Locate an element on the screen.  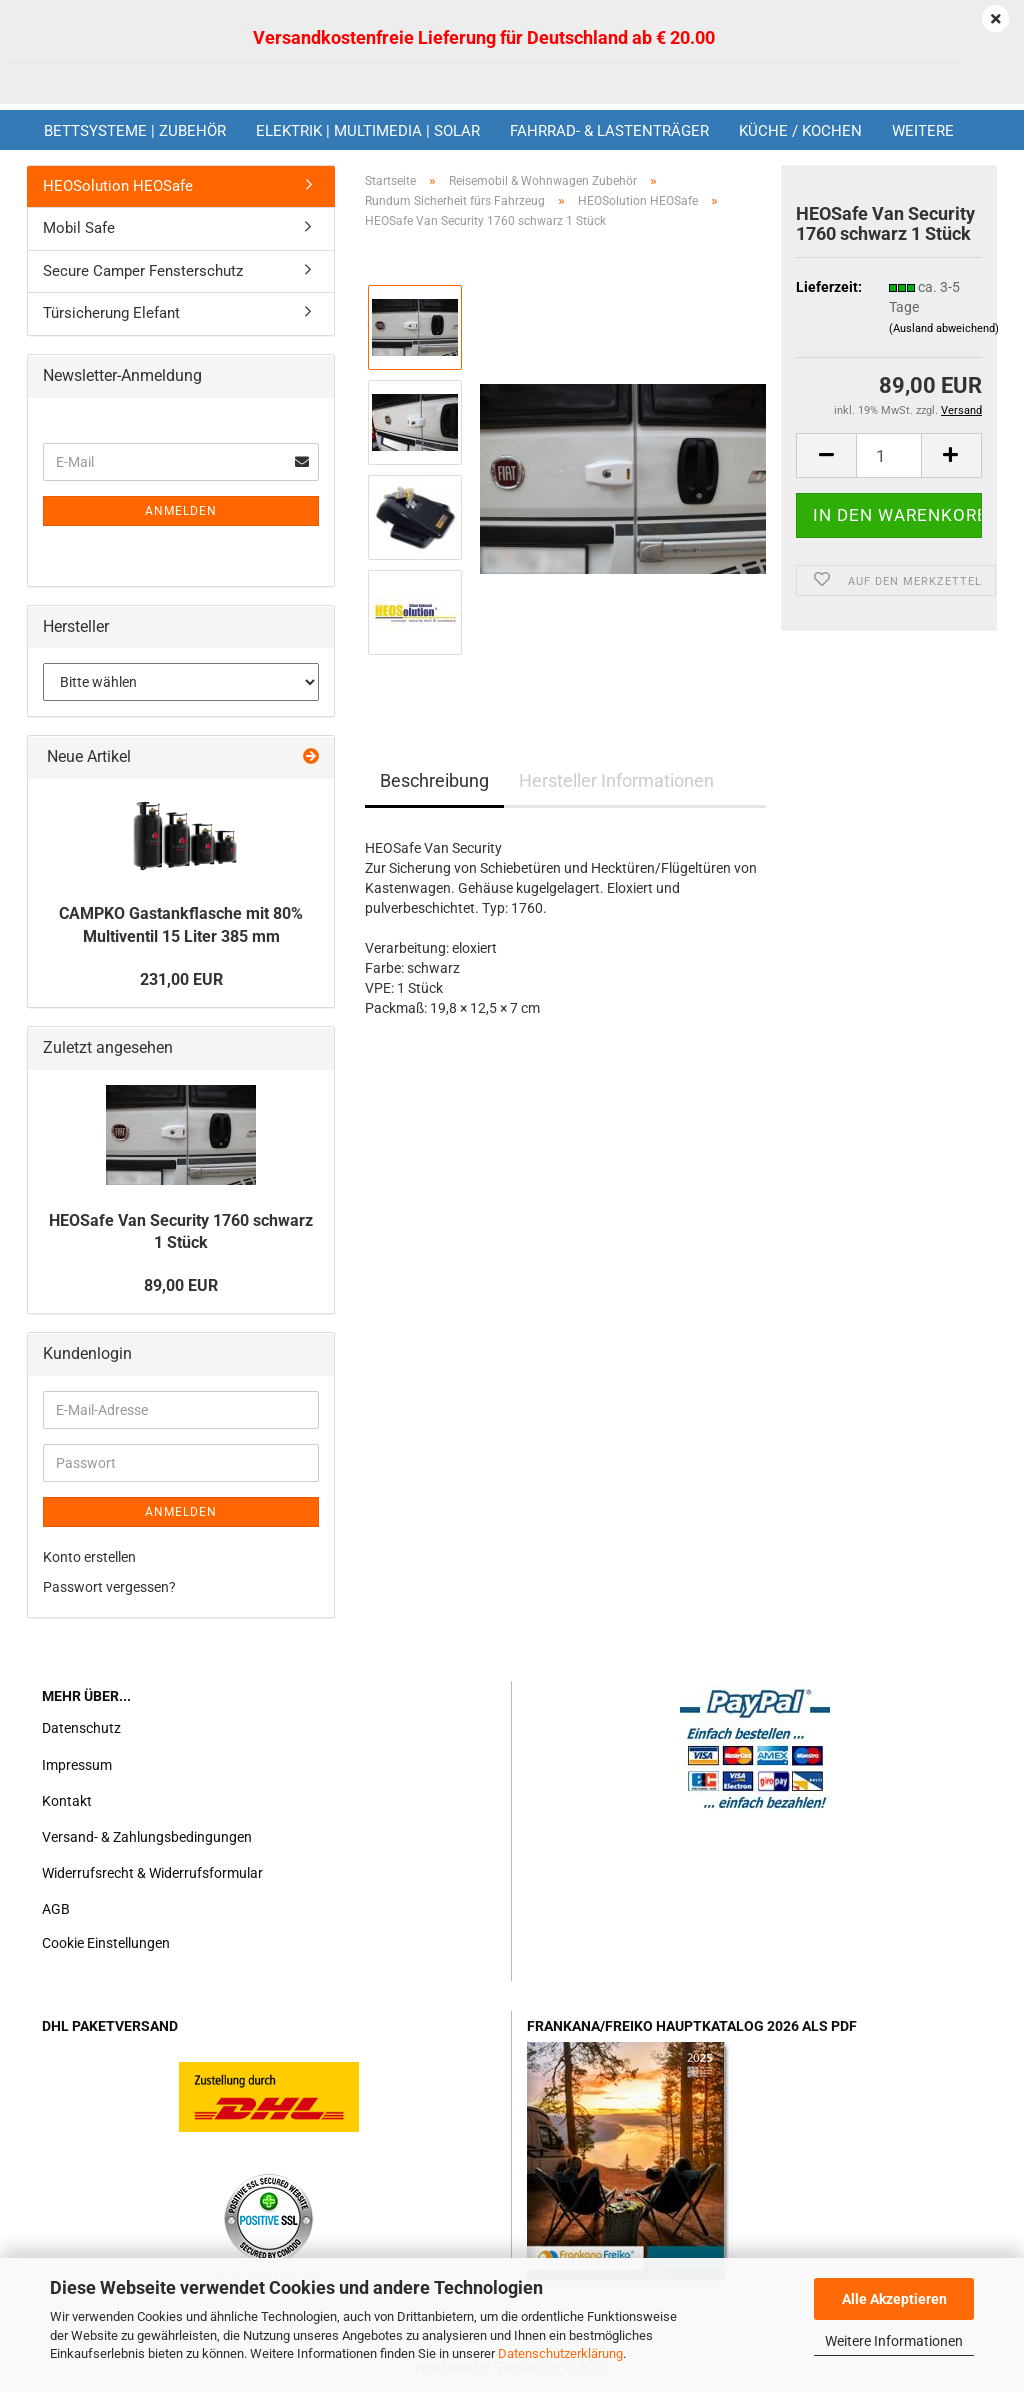
Datenschutzerklärung is located at coordinates (560, 2353).